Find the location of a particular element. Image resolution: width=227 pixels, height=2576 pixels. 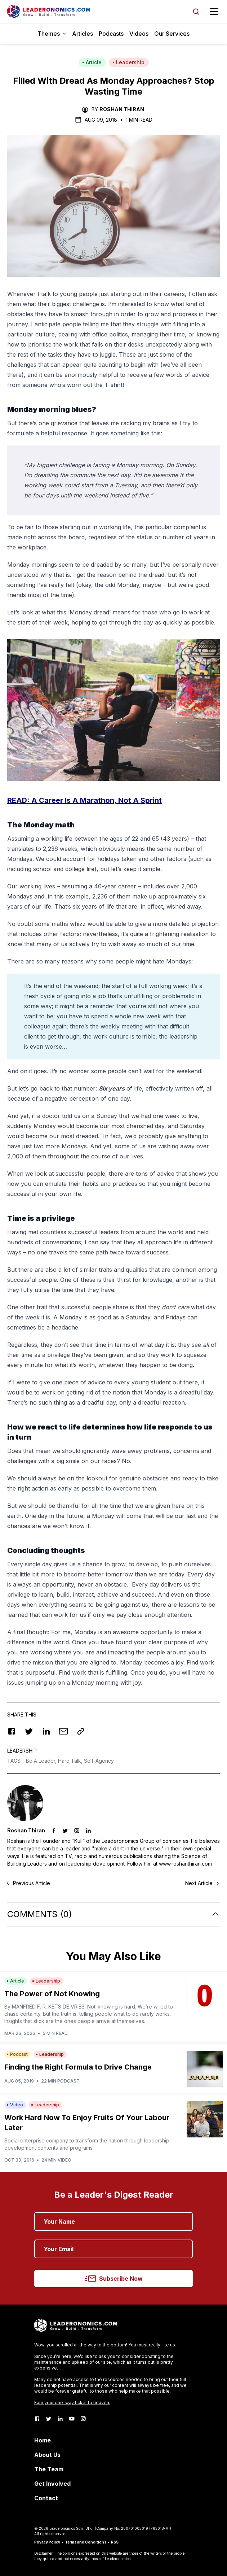

Podcasts is located at coordinates (111, 33).